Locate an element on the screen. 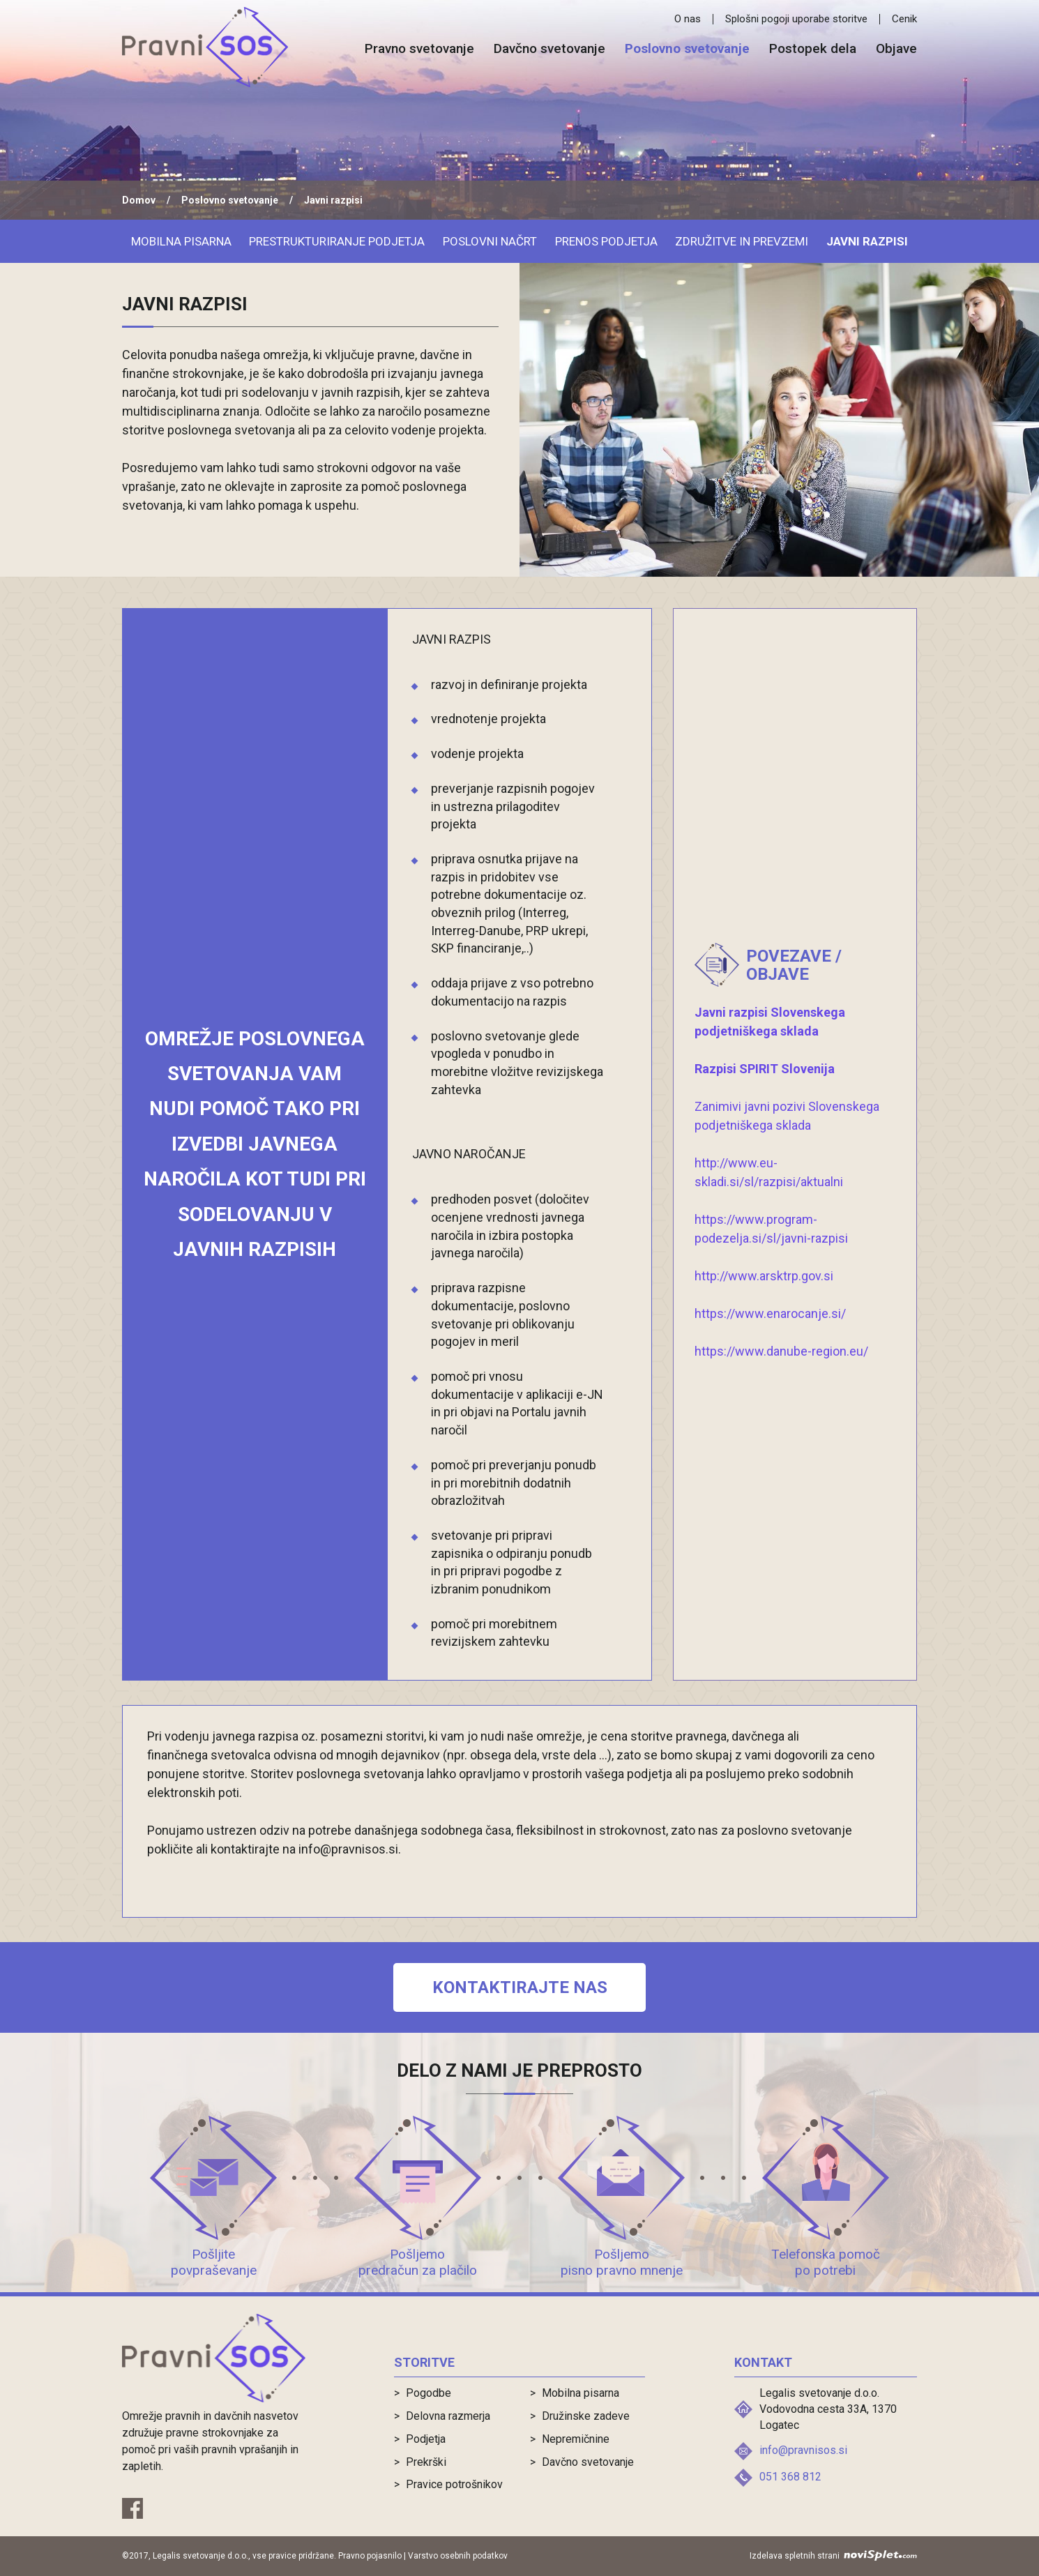 The width and height of the screenshot is (1039, 2576). Postopek dela is located at coordinates (812, 49).